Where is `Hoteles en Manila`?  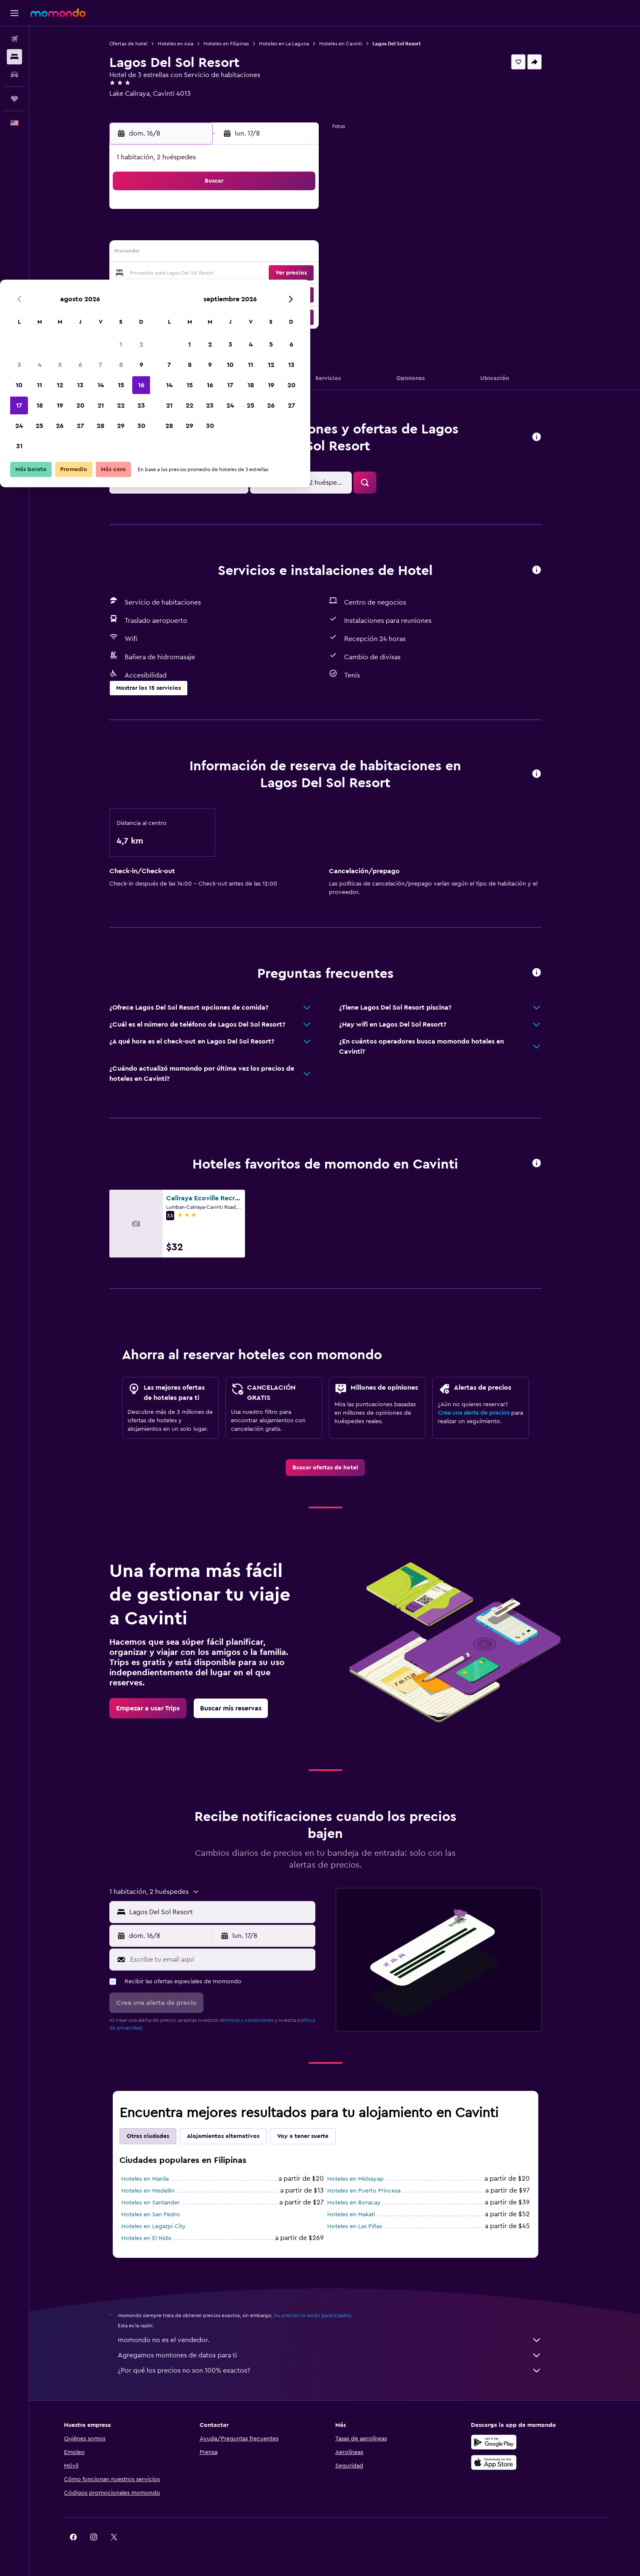
Hoteles en Manila is located at coordinates (154, 2179).